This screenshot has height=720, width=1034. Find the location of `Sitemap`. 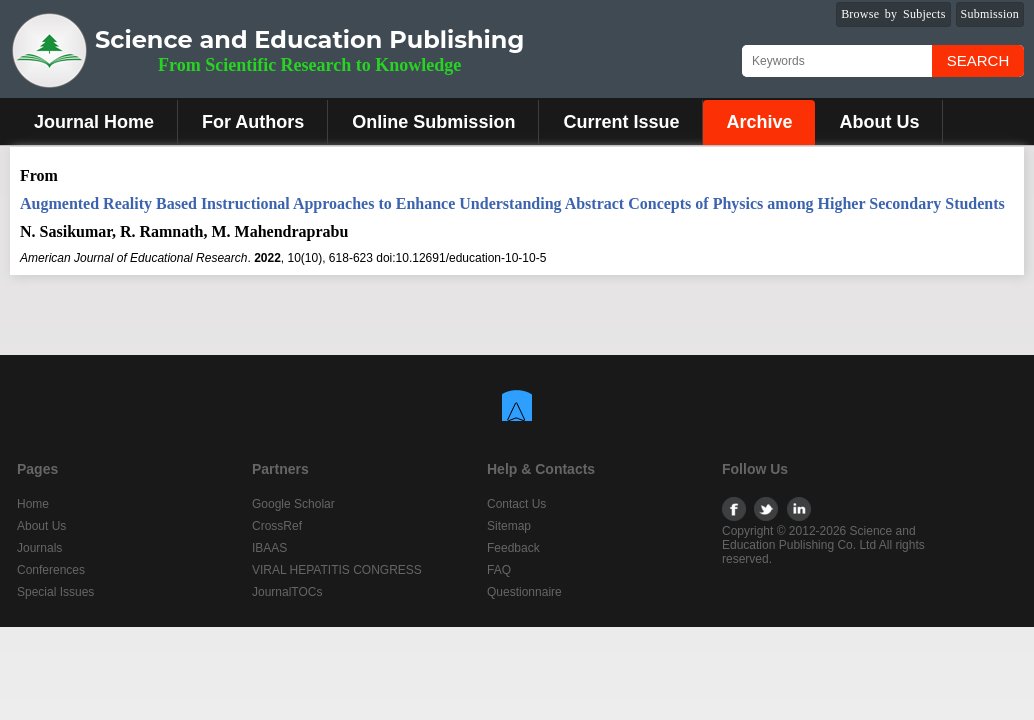

Sitemap is located at coordinates (509, 526).